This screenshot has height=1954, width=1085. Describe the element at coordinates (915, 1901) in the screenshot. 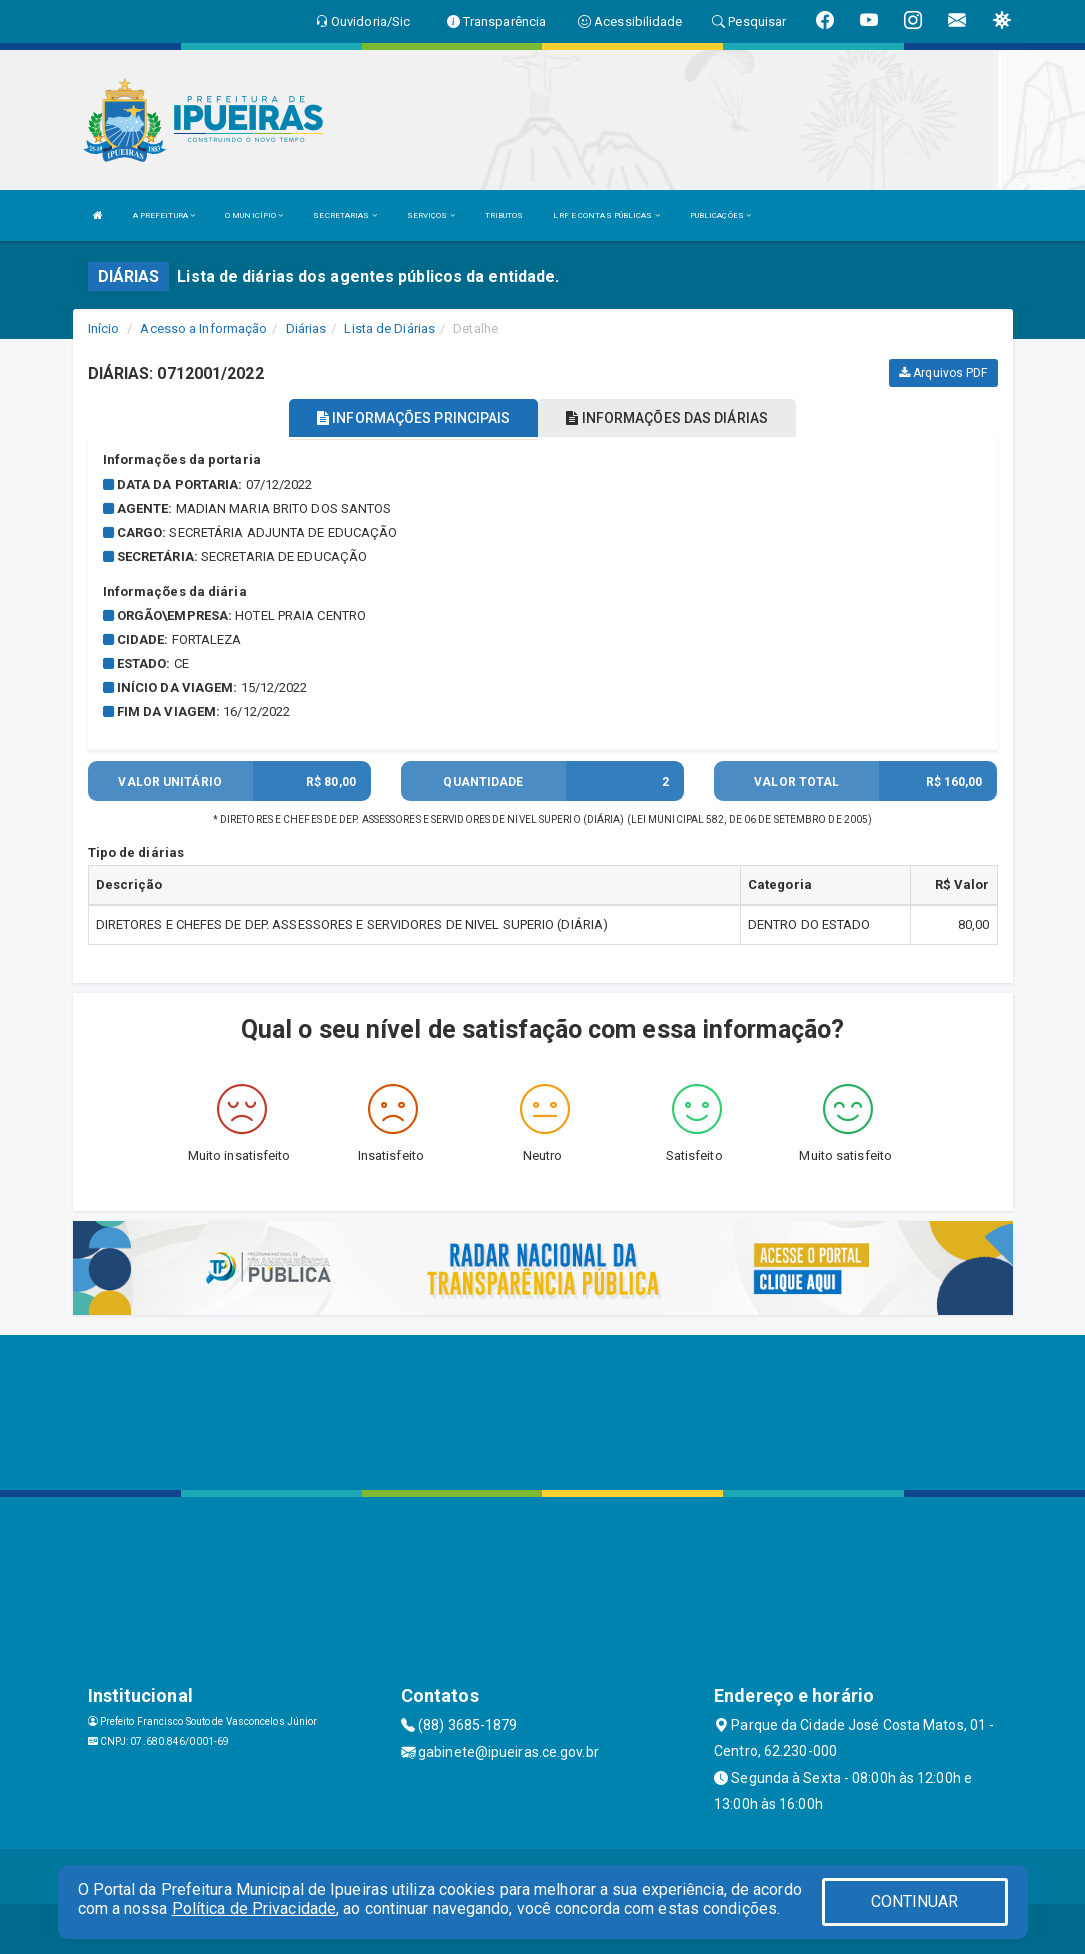

I see `CONTINUAR` at that location.